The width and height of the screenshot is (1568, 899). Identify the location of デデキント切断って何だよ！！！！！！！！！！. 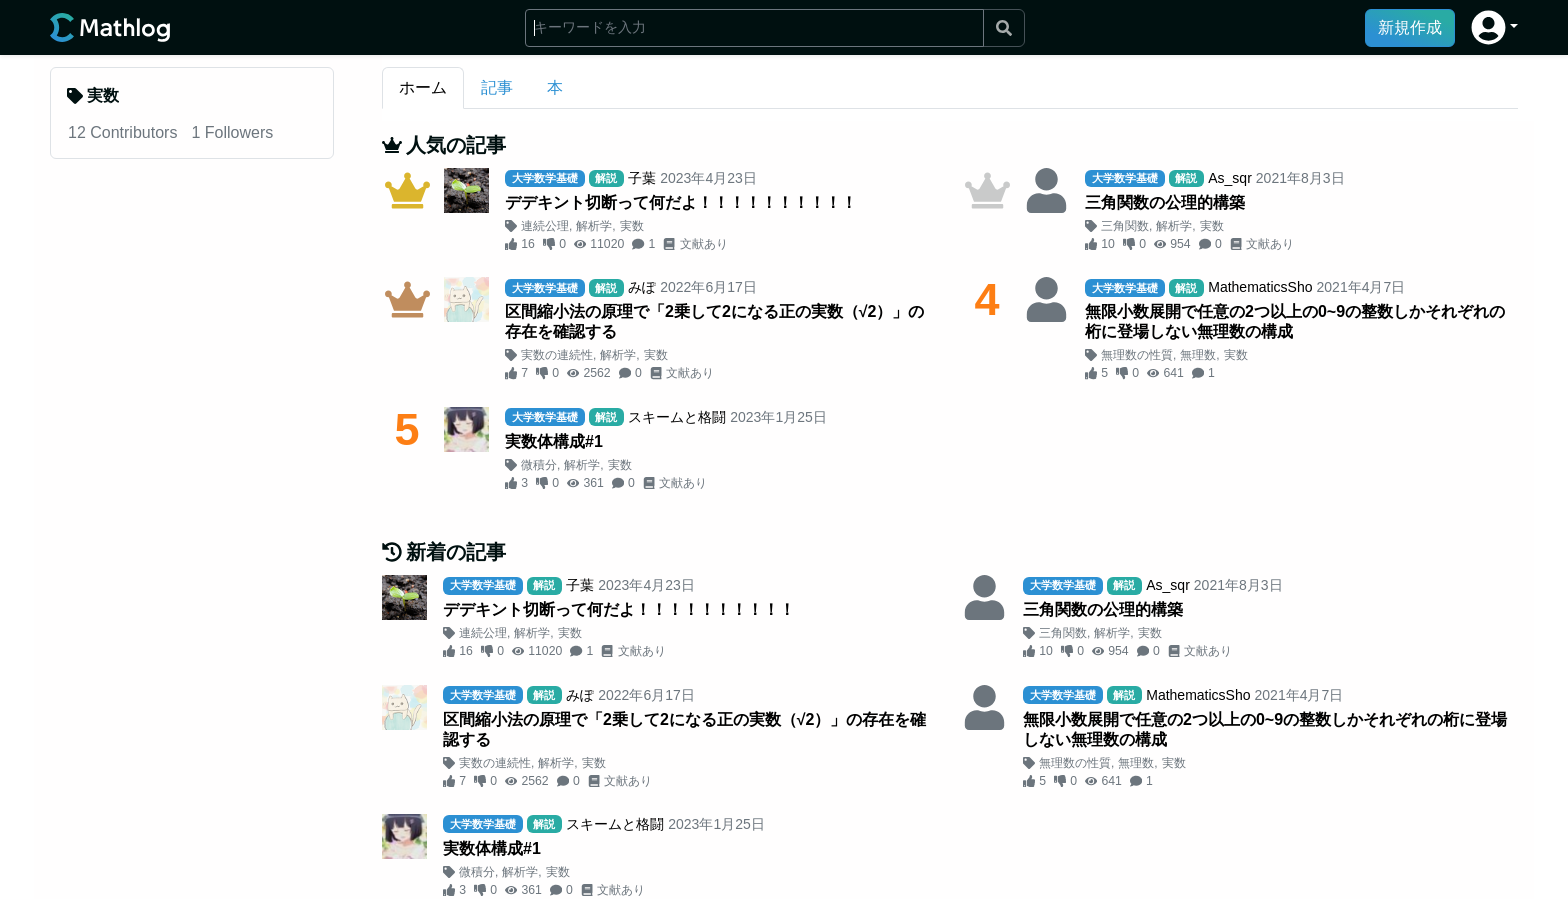
(681, 202).